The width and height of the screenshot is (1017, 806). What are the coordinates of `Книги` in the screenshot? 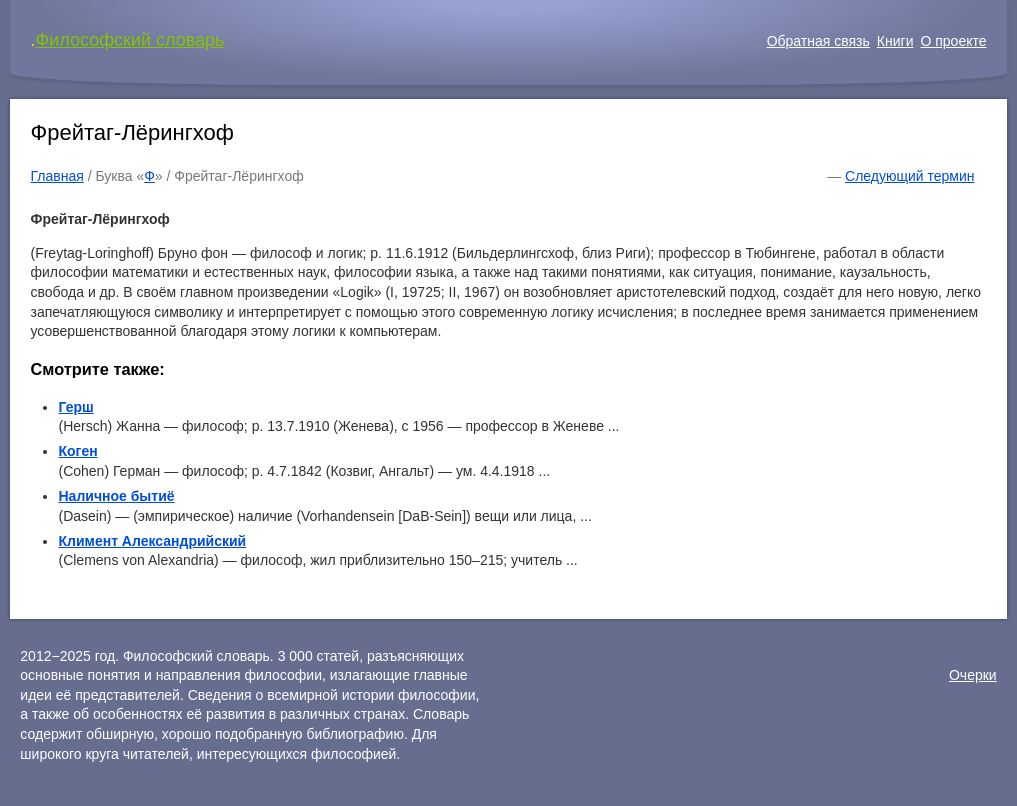 It's located at (895, 41).